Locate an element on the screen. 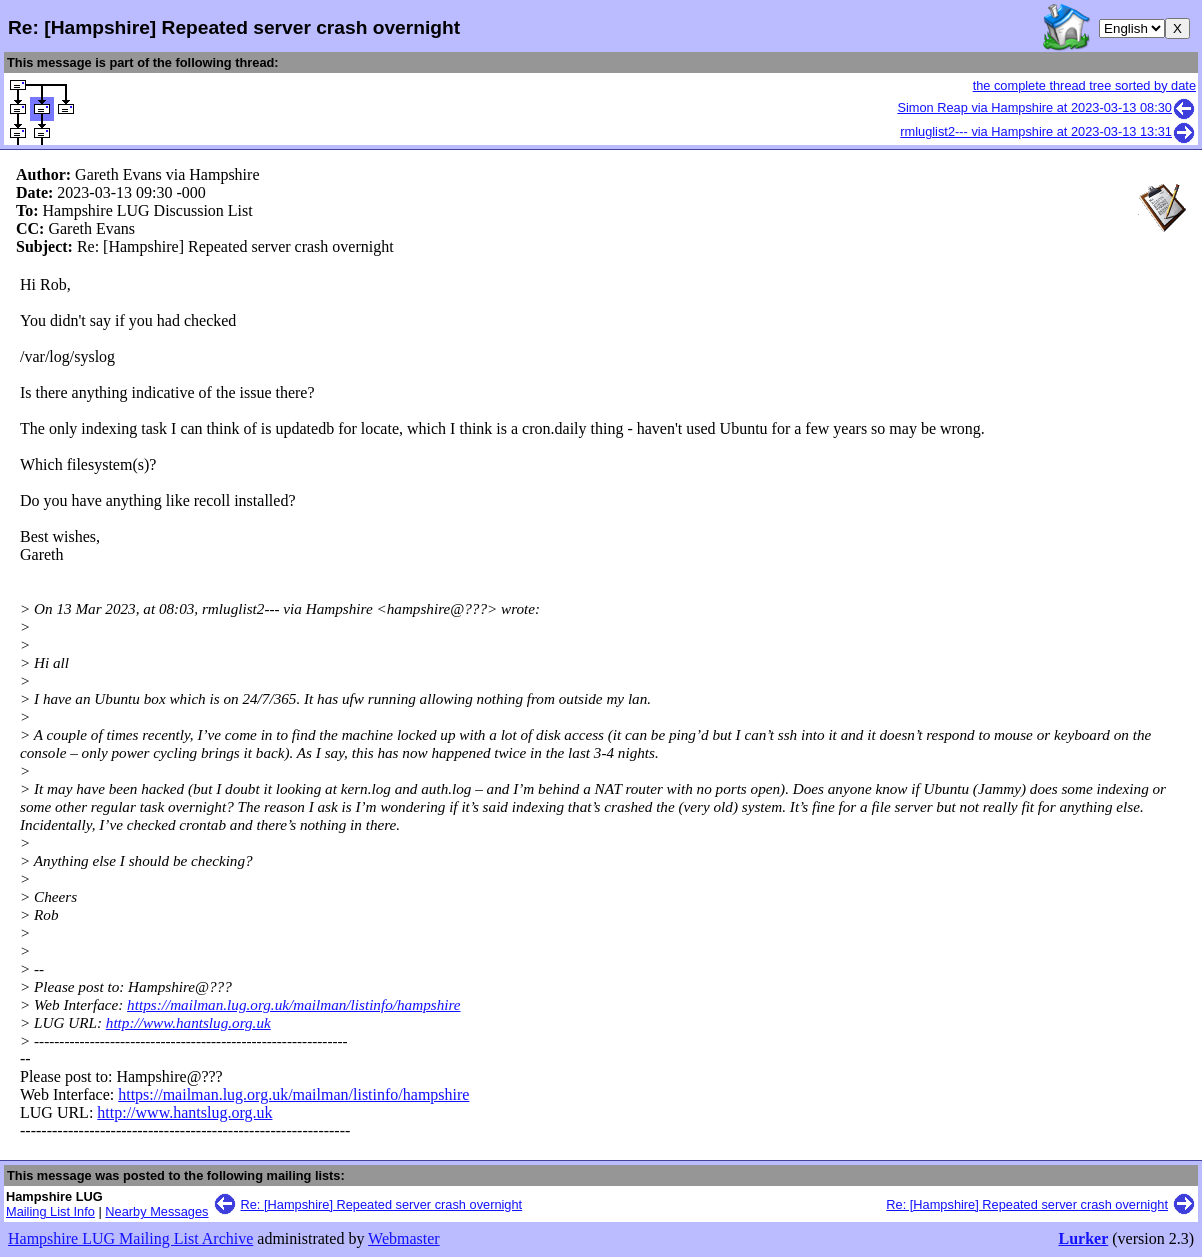 The width and height of the screenshot is (1202, 1257). Lurker is located at coordinates (1083, 1238).